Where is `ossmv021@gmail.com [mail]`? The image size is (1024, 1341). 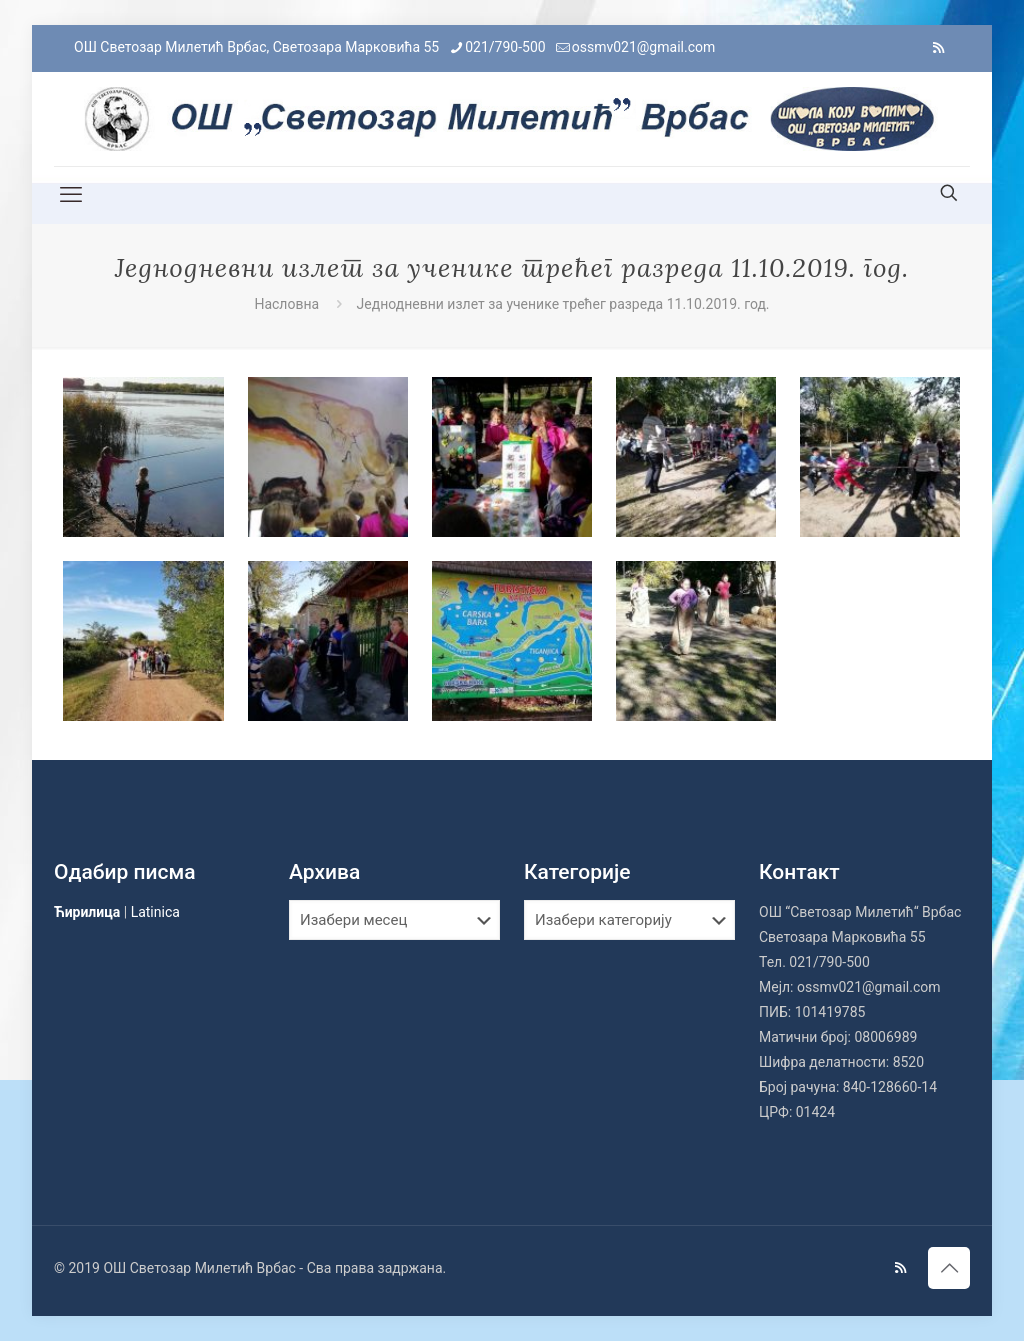 ossmv021@gmail.com [mail] is located at coordinates (644, 47).